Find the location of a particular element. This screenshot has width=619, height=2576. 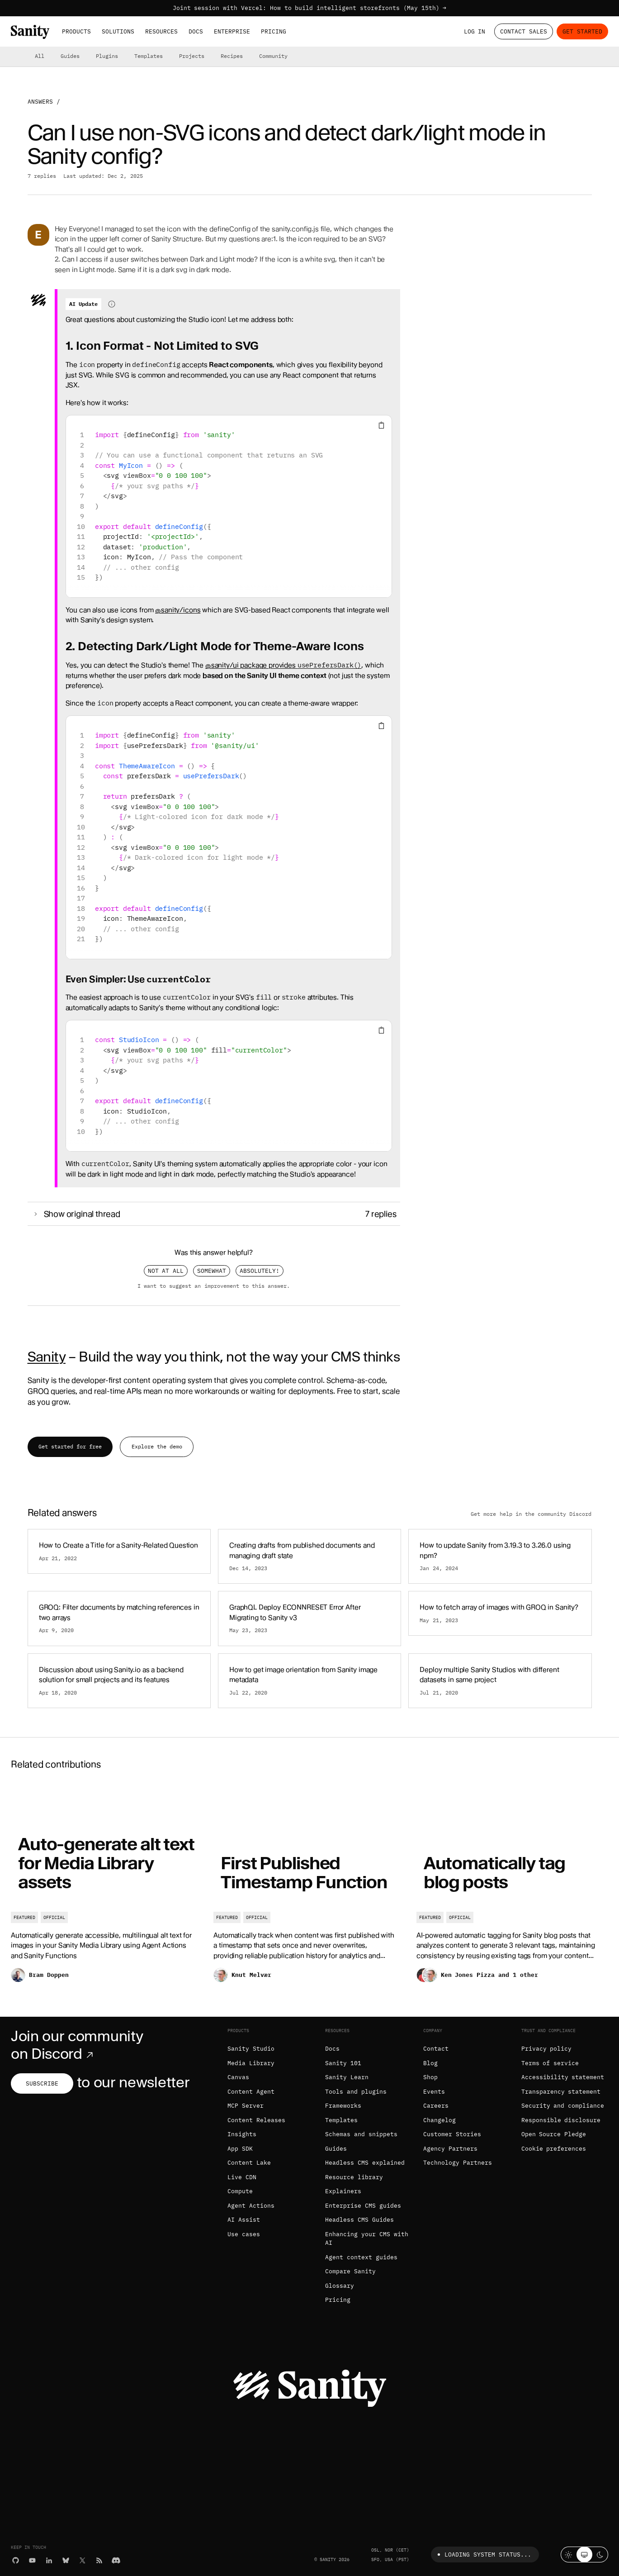

App SDK is located at coordinates (240, 2148).